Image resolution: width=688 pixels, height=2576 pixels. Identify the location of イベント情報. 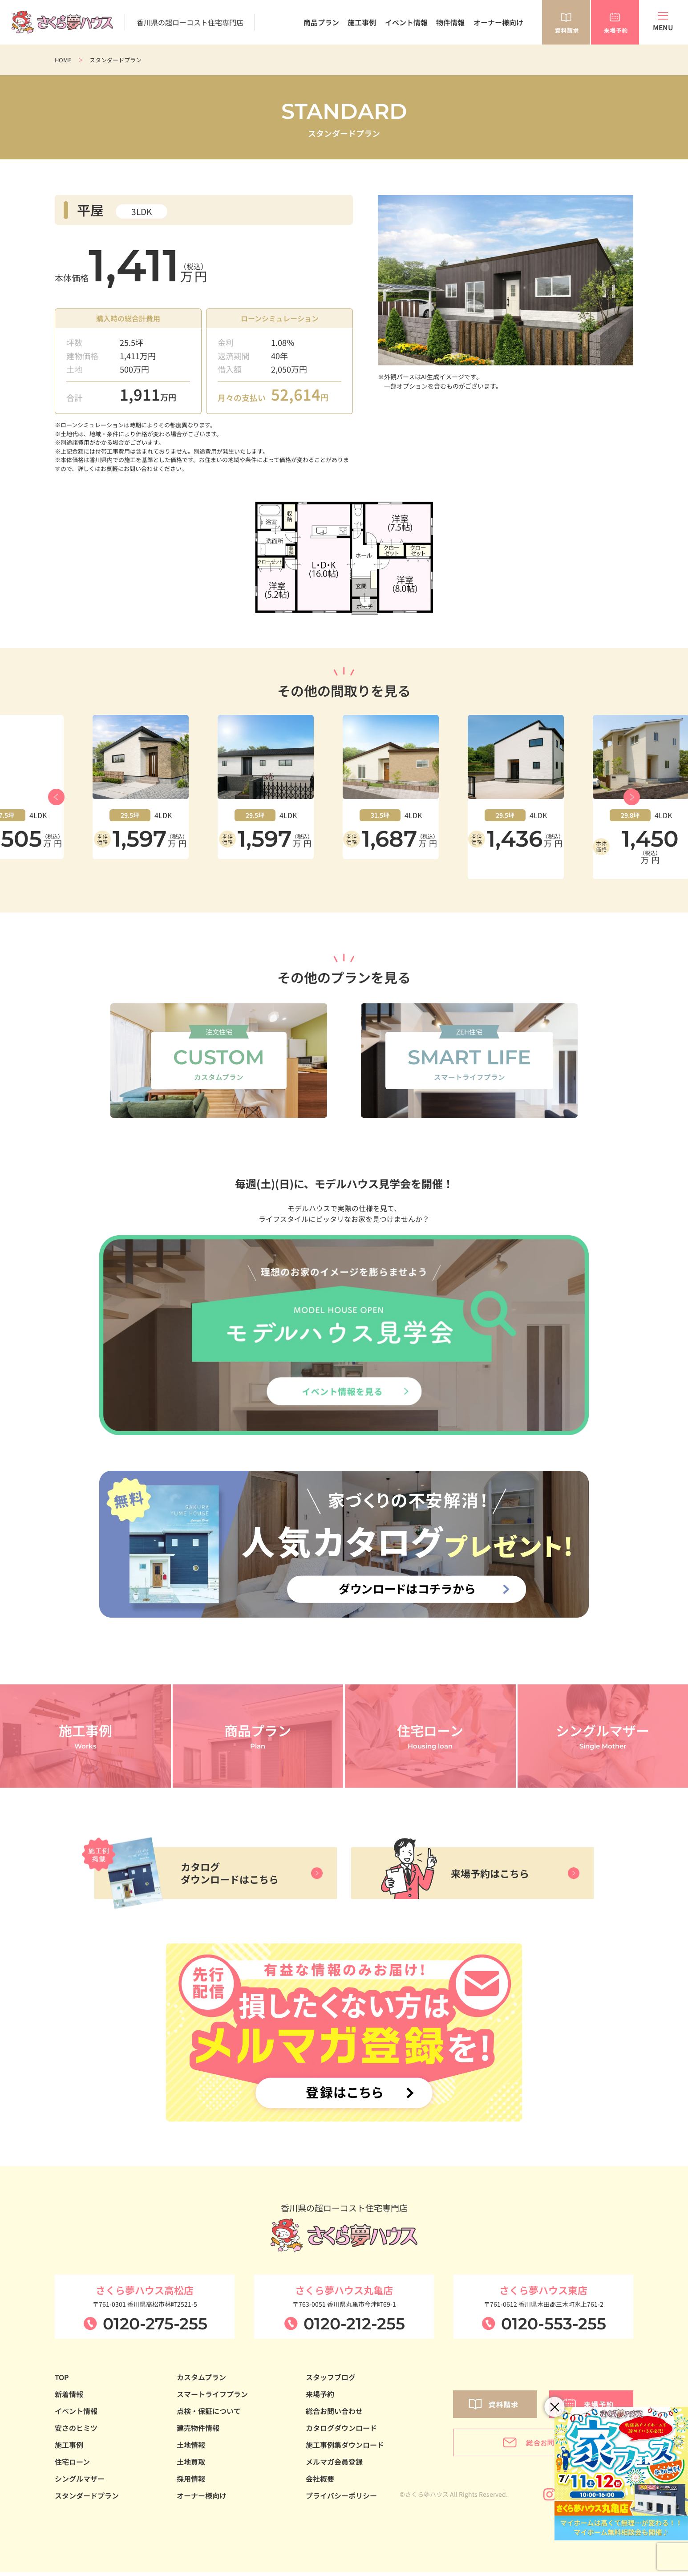
(406, 22).